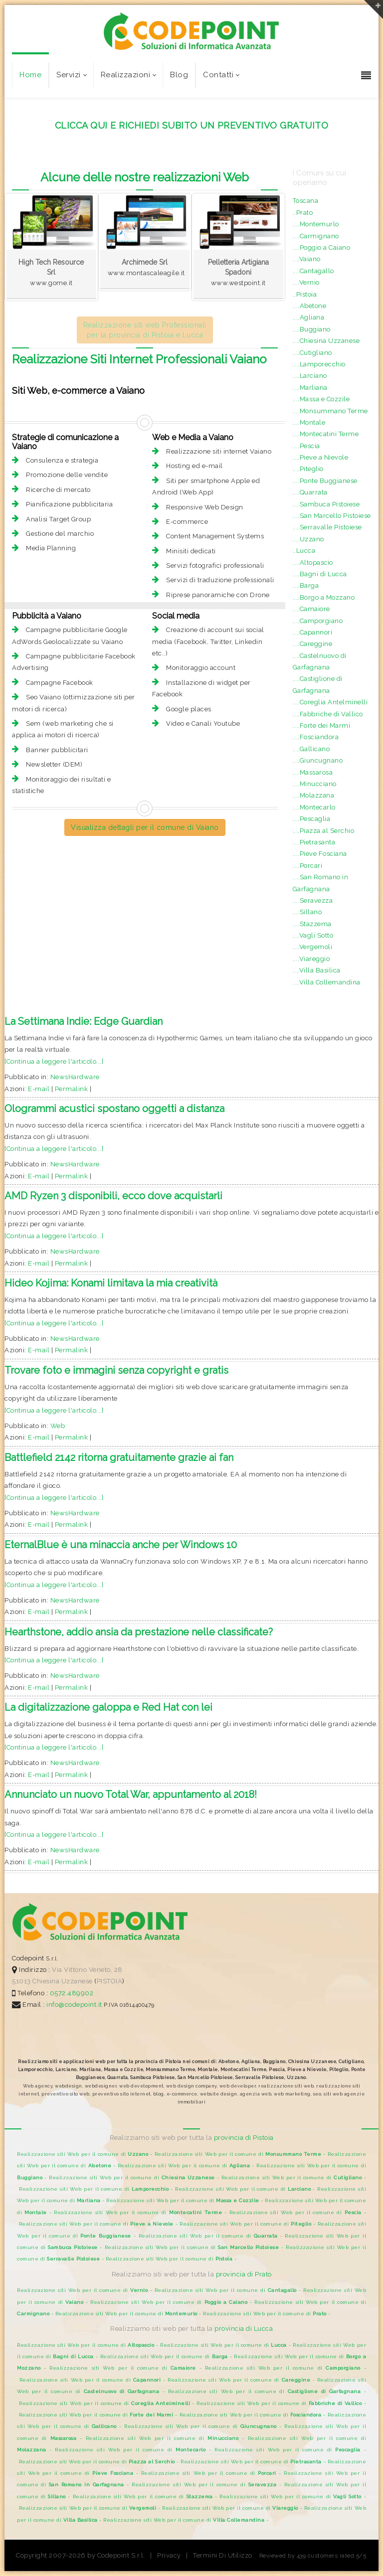 This screenshot has width=383, height=2576. What do you see at coordinates (316, 224) in the screenshot?
I see `....Montemurlo` at bounding box center [316, 224].